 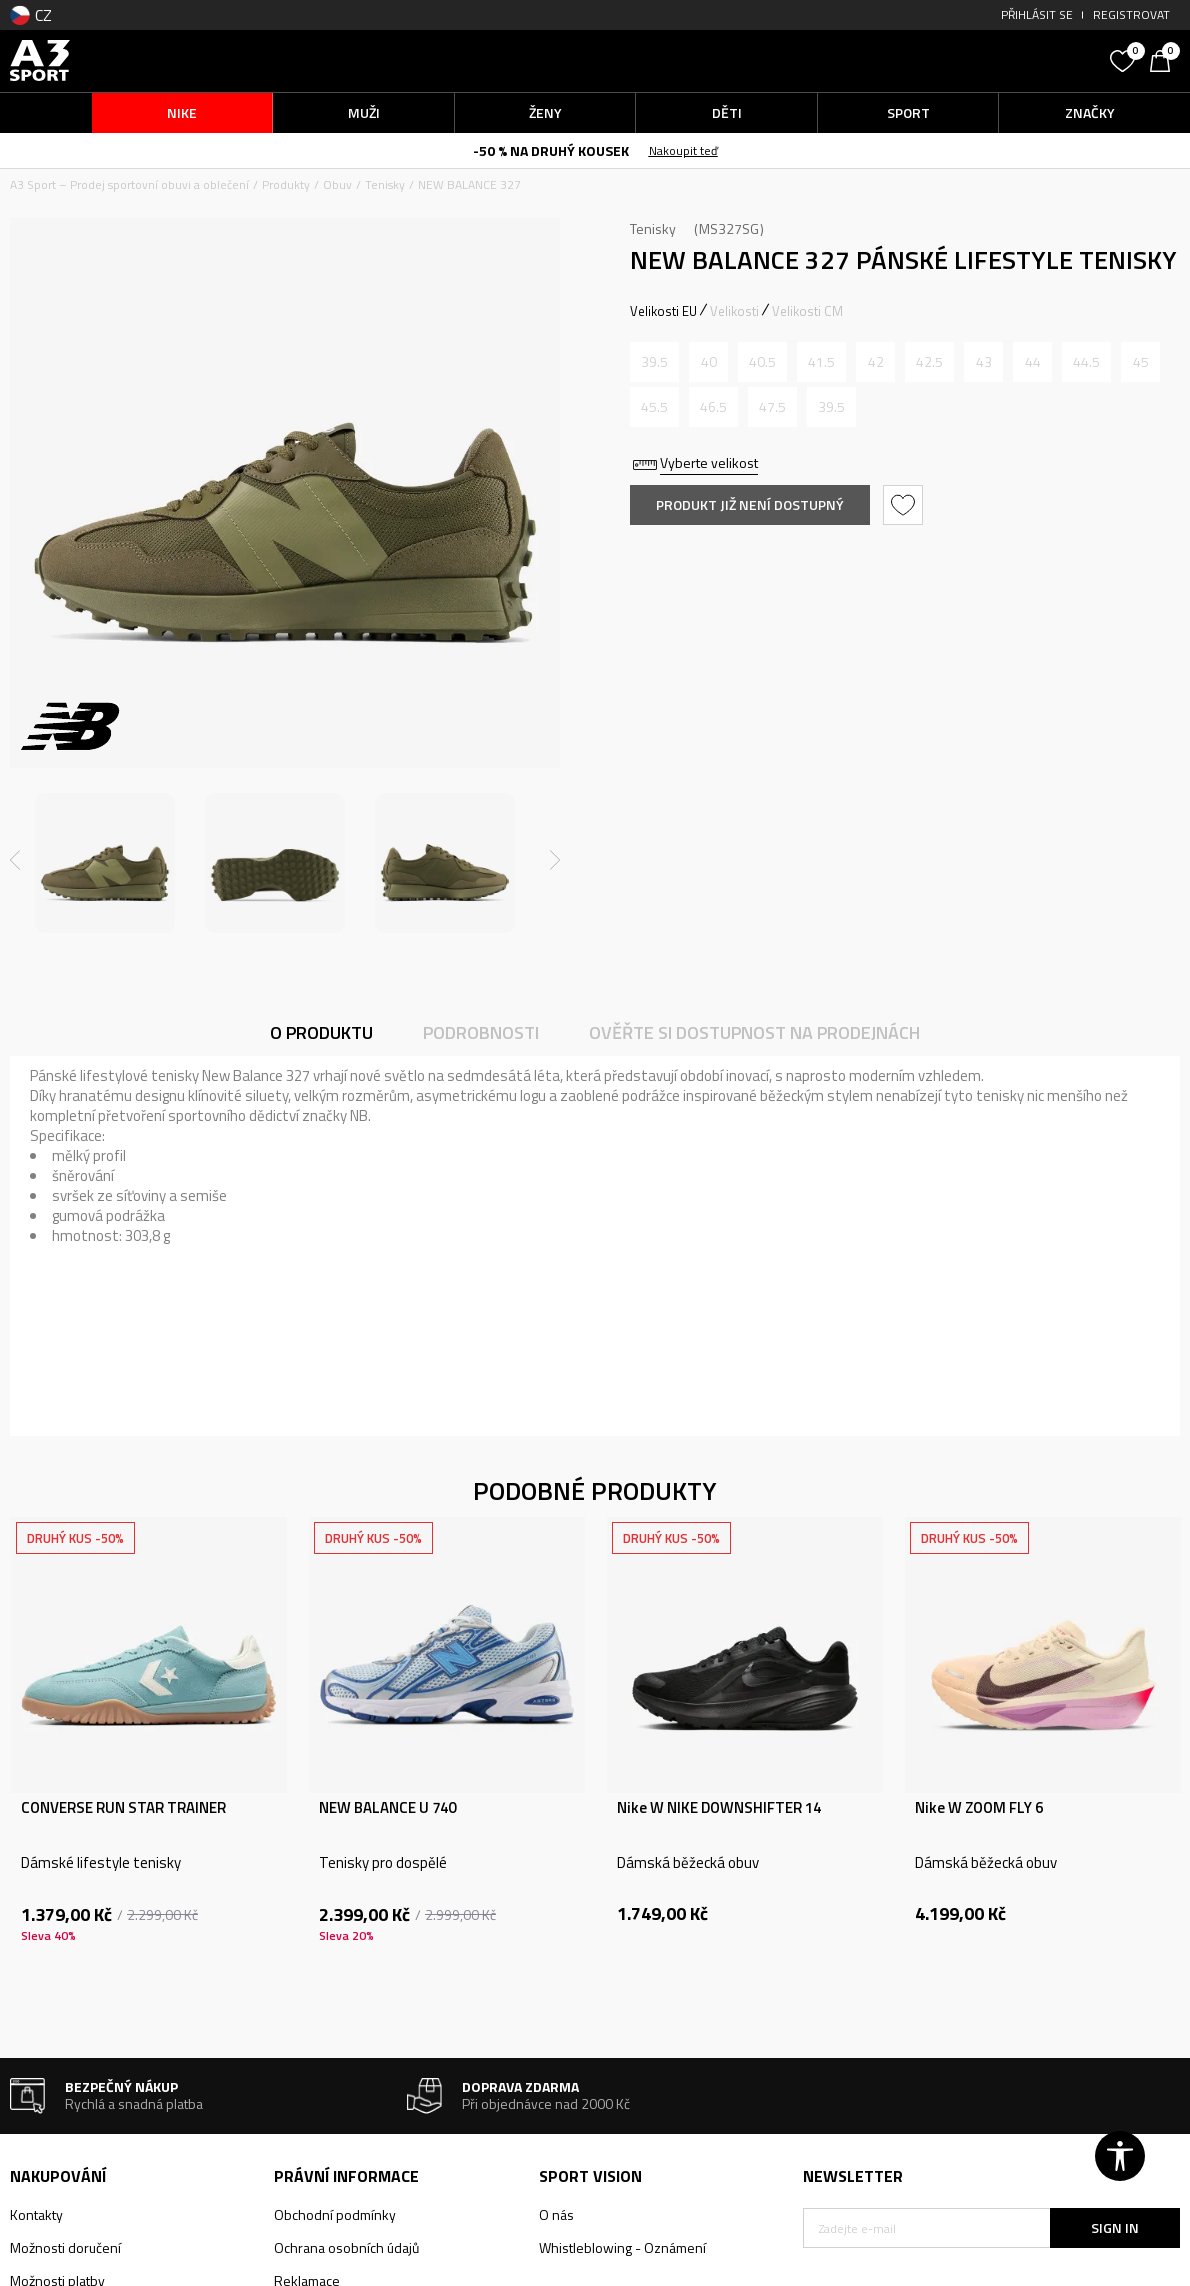 What do you see at coordinates (1131, 14) in the screenshot?
I see `Registrovat` at bounding box center [1131, 14].